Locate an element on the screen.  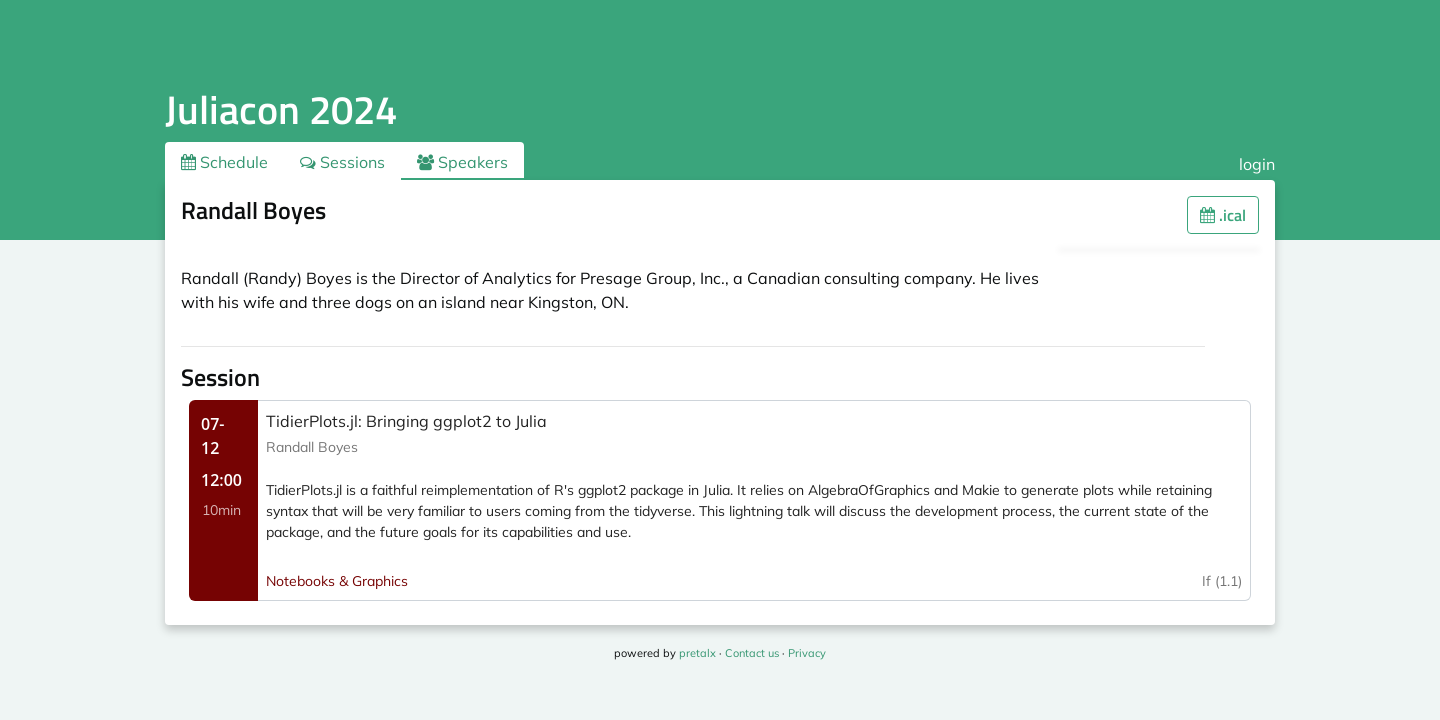
Schedule is located at coordinates (224, 162).